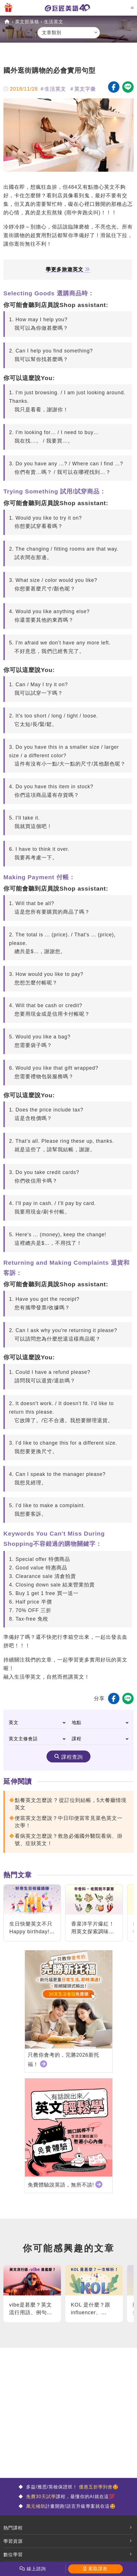 The width and height of the screenshot is (137, 2576). What do you see at coordinates (68, 270) in the screenshot?
I see `學更多旅遊英文` at bounding box center [68, 270].